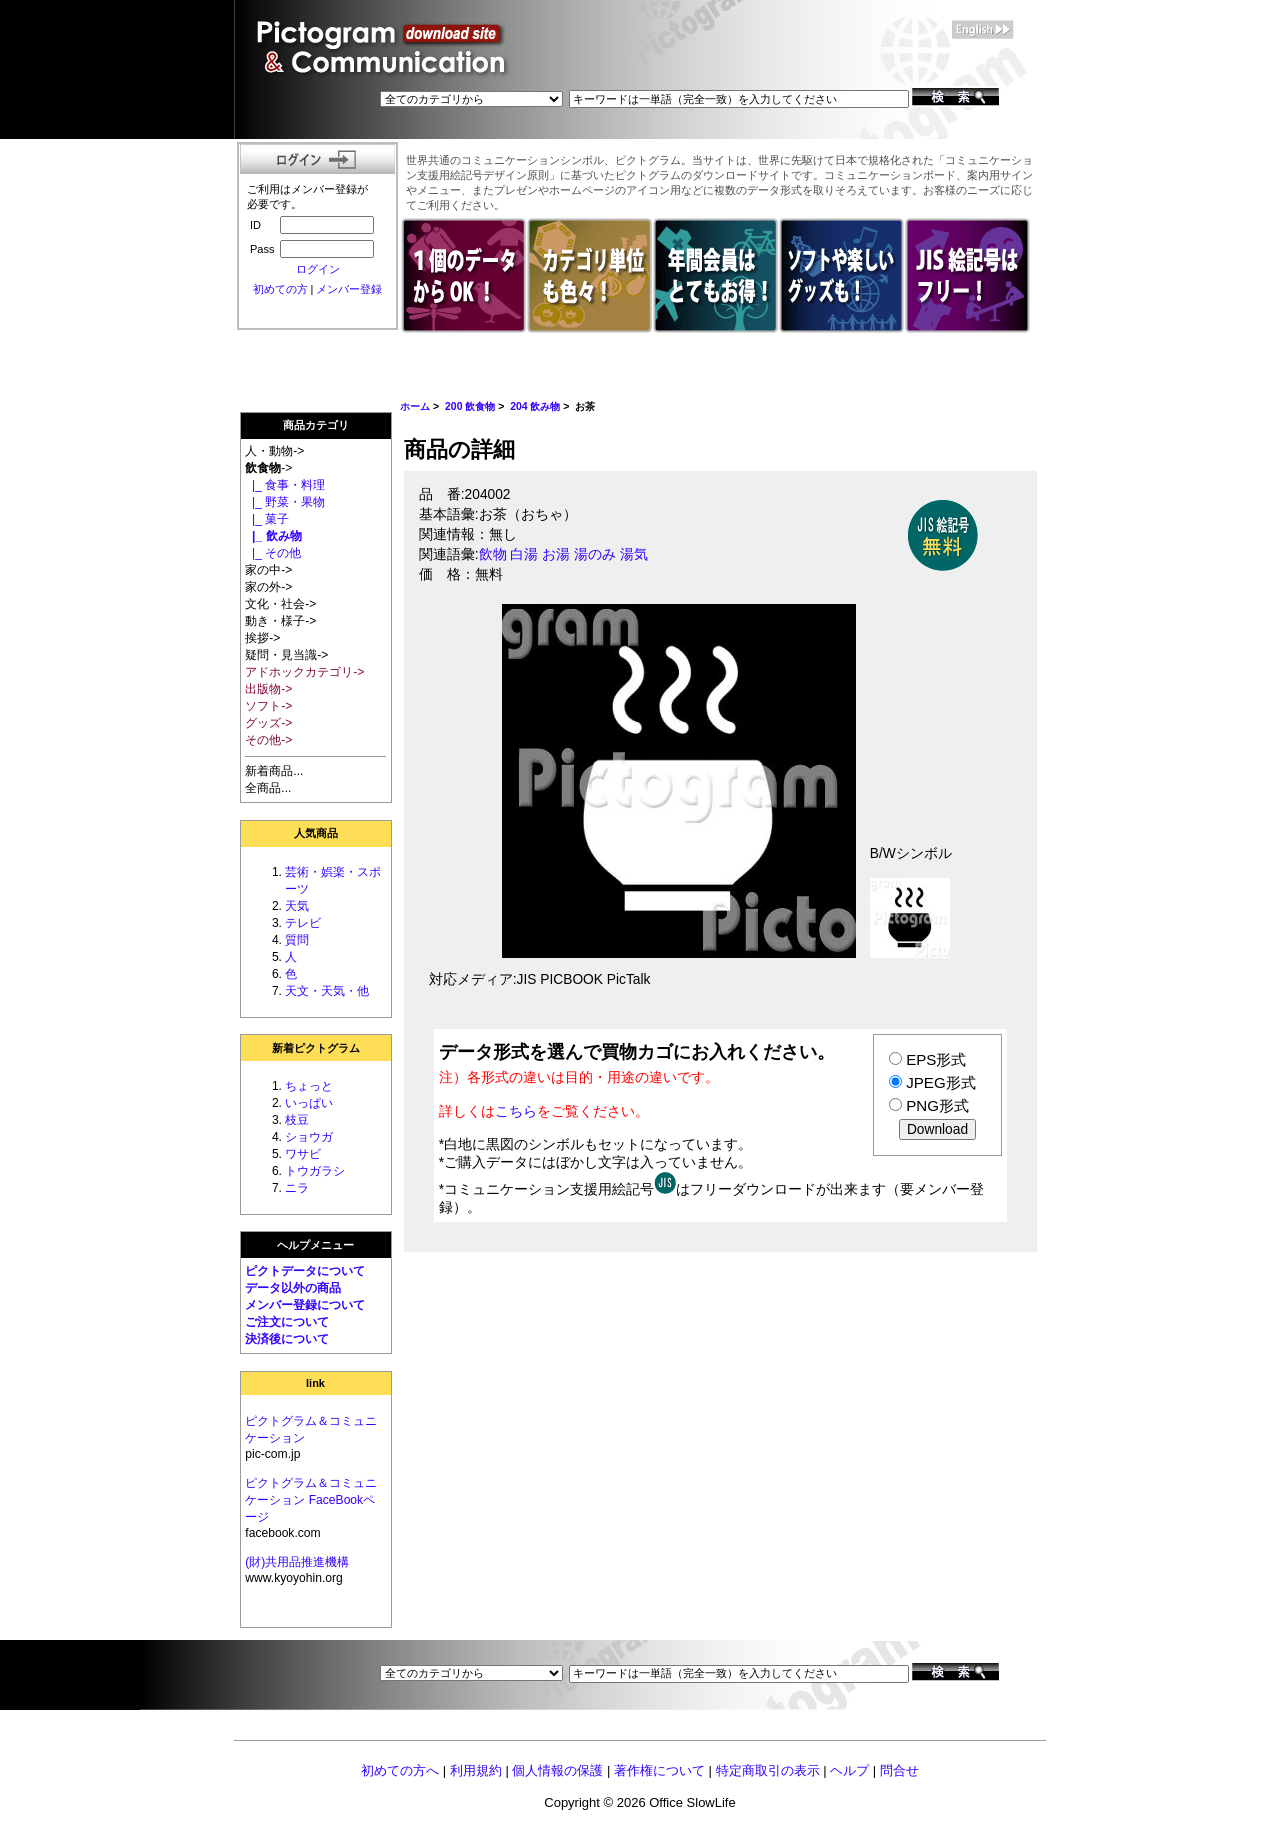 The image size is (1280, 1825). I want to click on 飲物, so click(493, 554).